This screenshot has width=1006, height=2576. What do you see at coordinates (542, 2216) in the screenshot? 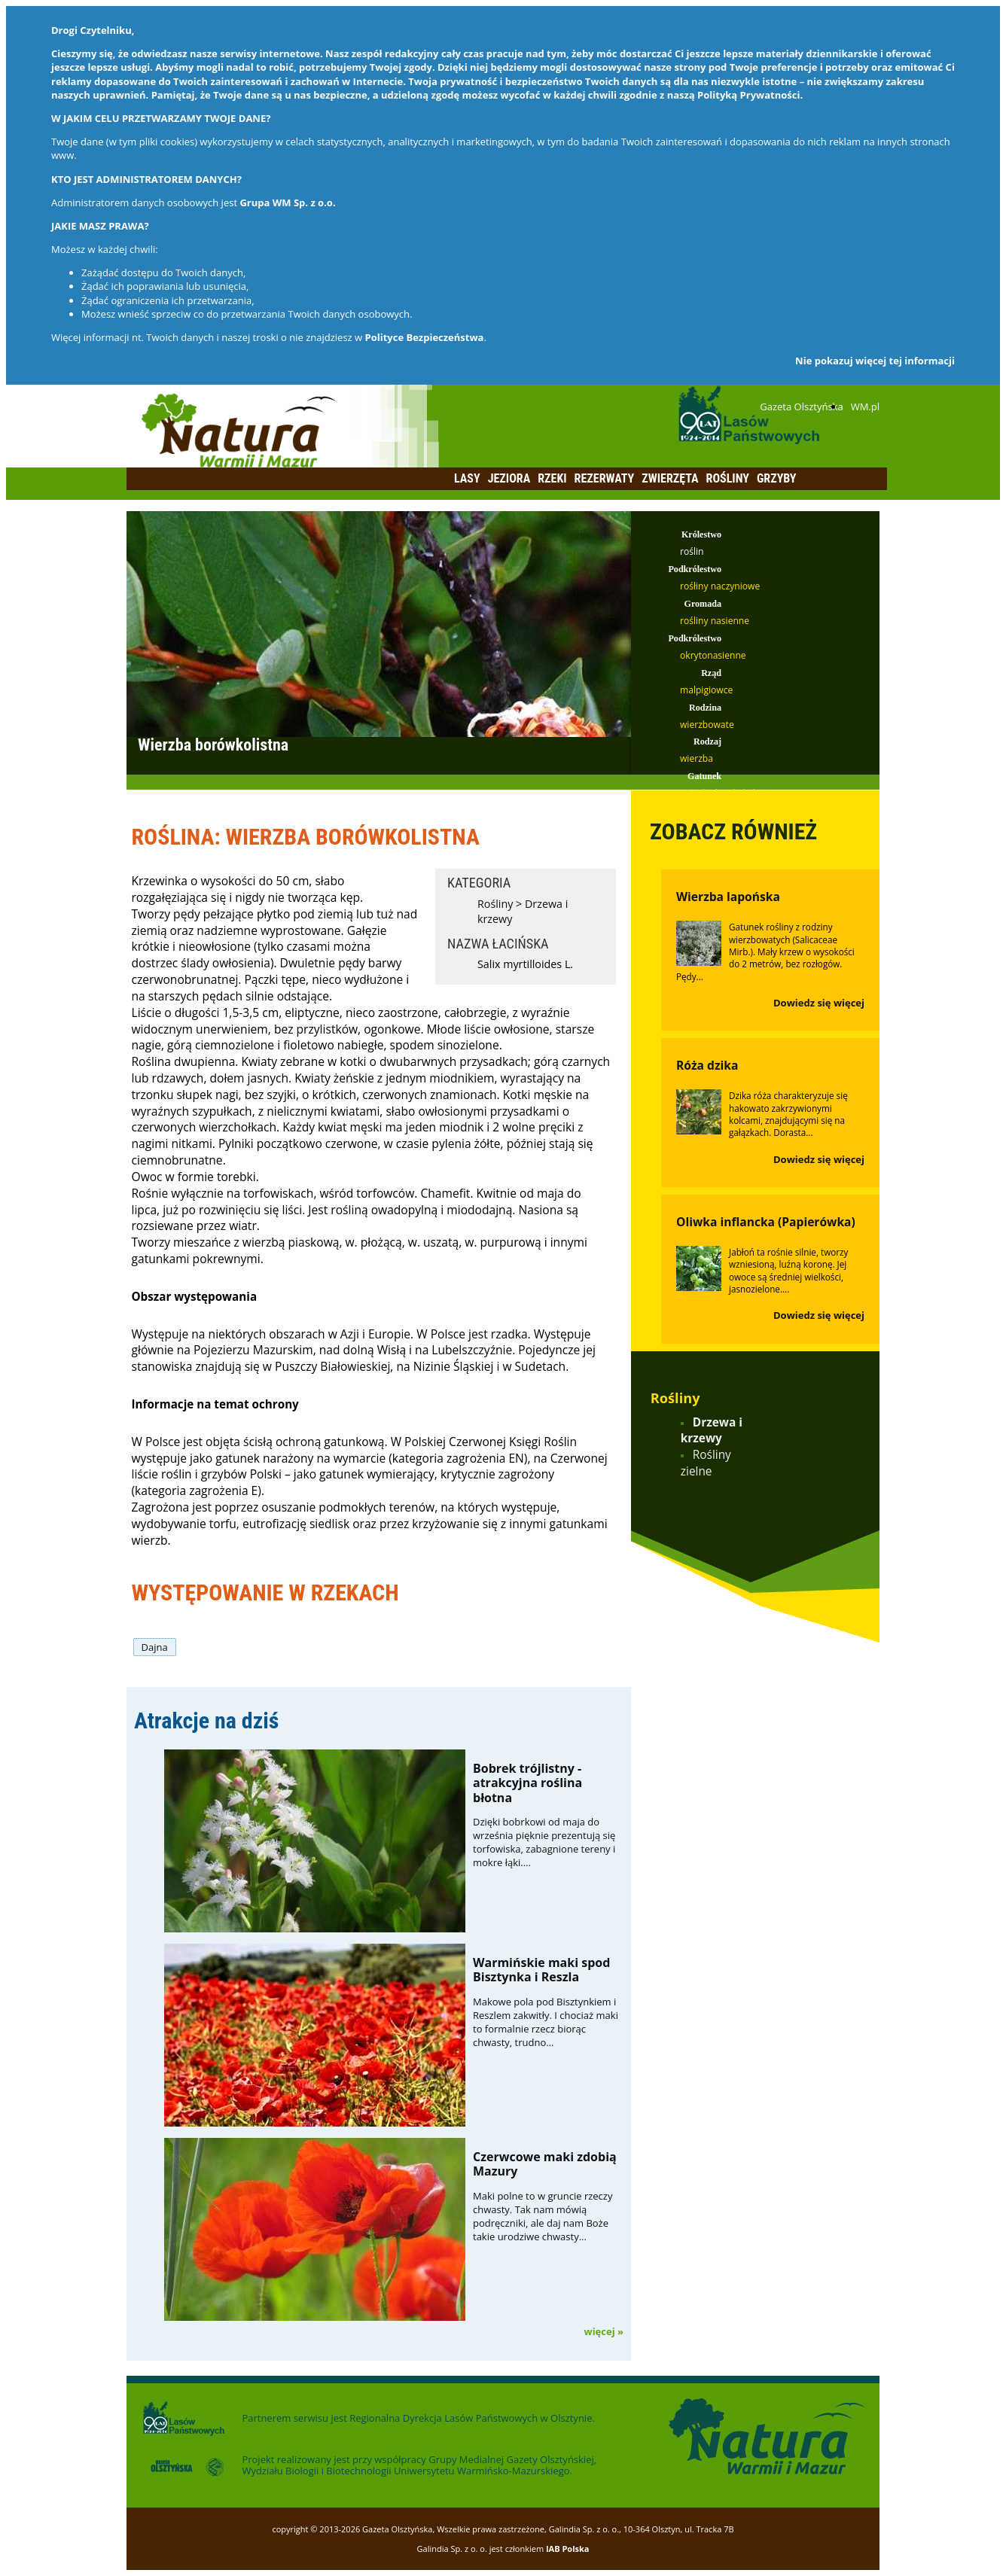
I see `Maki polne to w gruncie rzeczy chwasty. Tak nam mówią podręczniki, ale daj nam Boże takie urodziwe chwasty...` at bounding box center [542, 2216].